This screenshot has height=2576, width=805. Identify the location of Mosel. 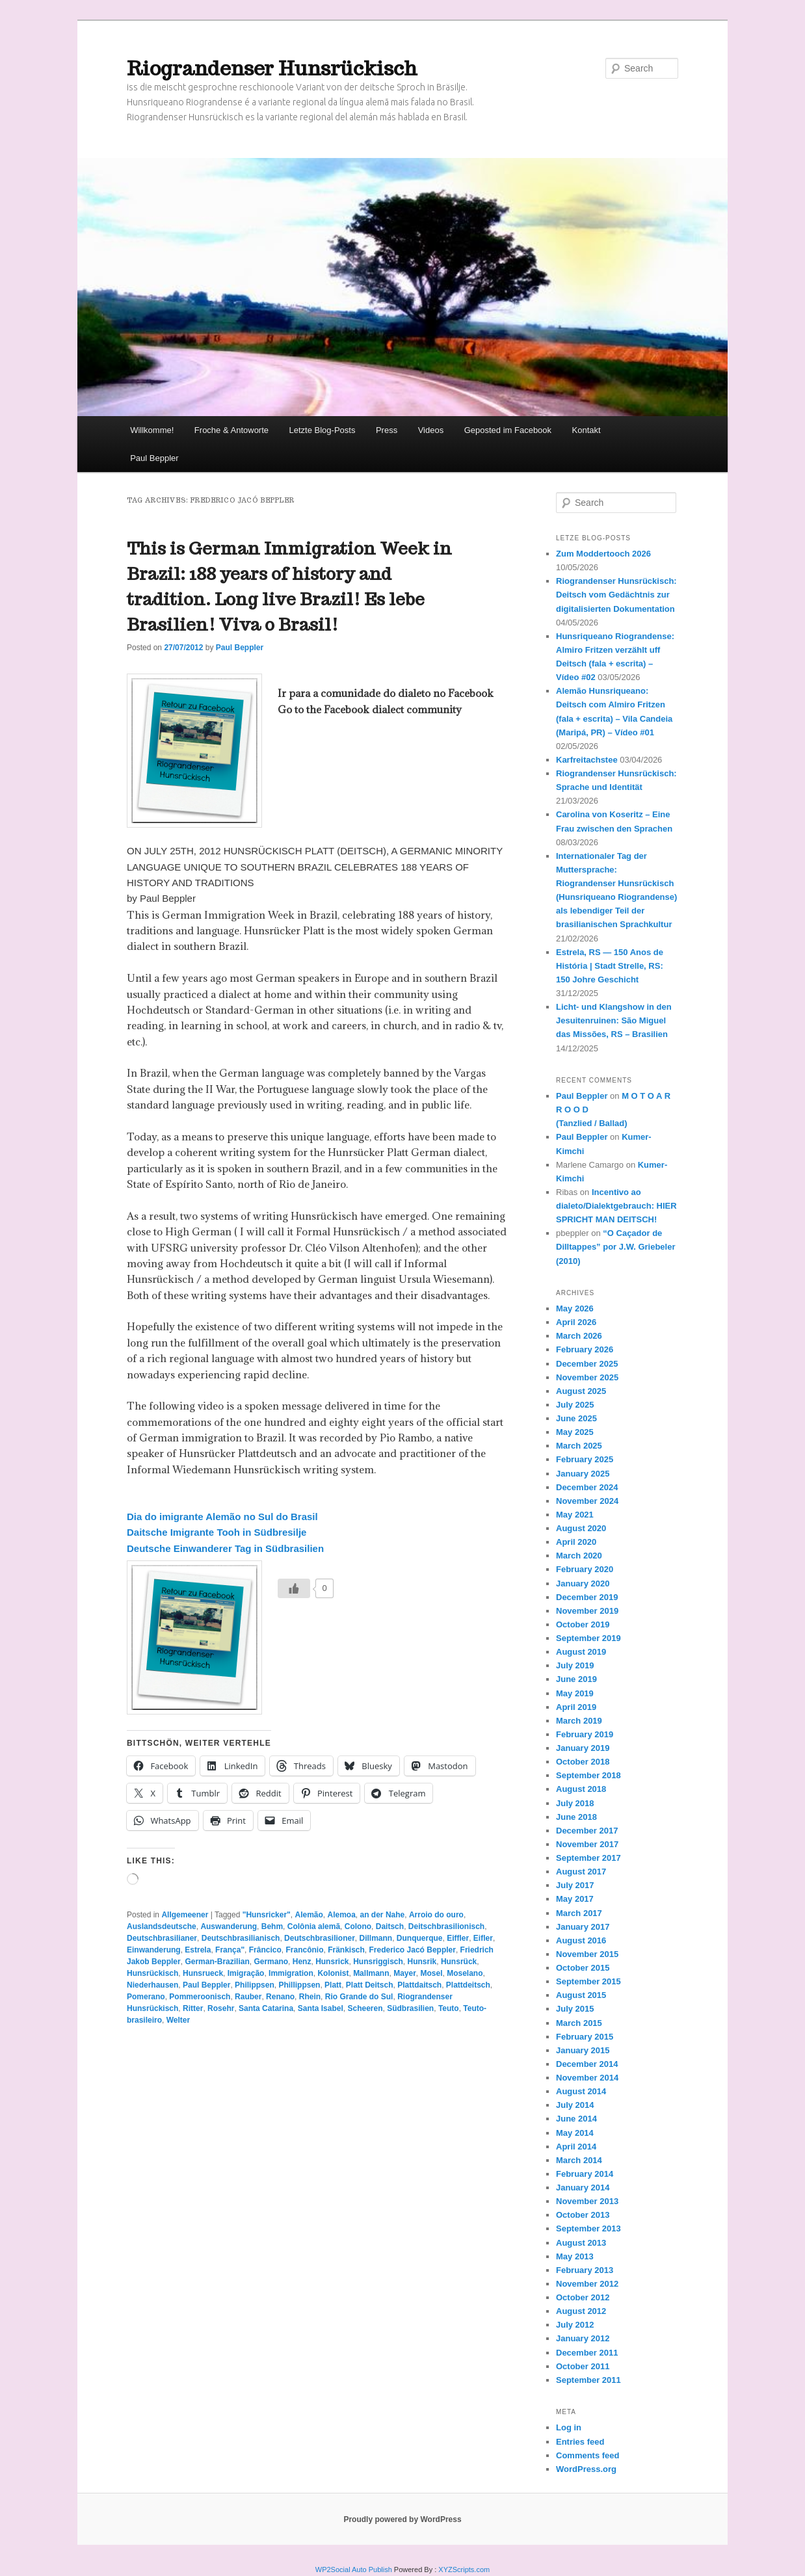
(432, 1973).